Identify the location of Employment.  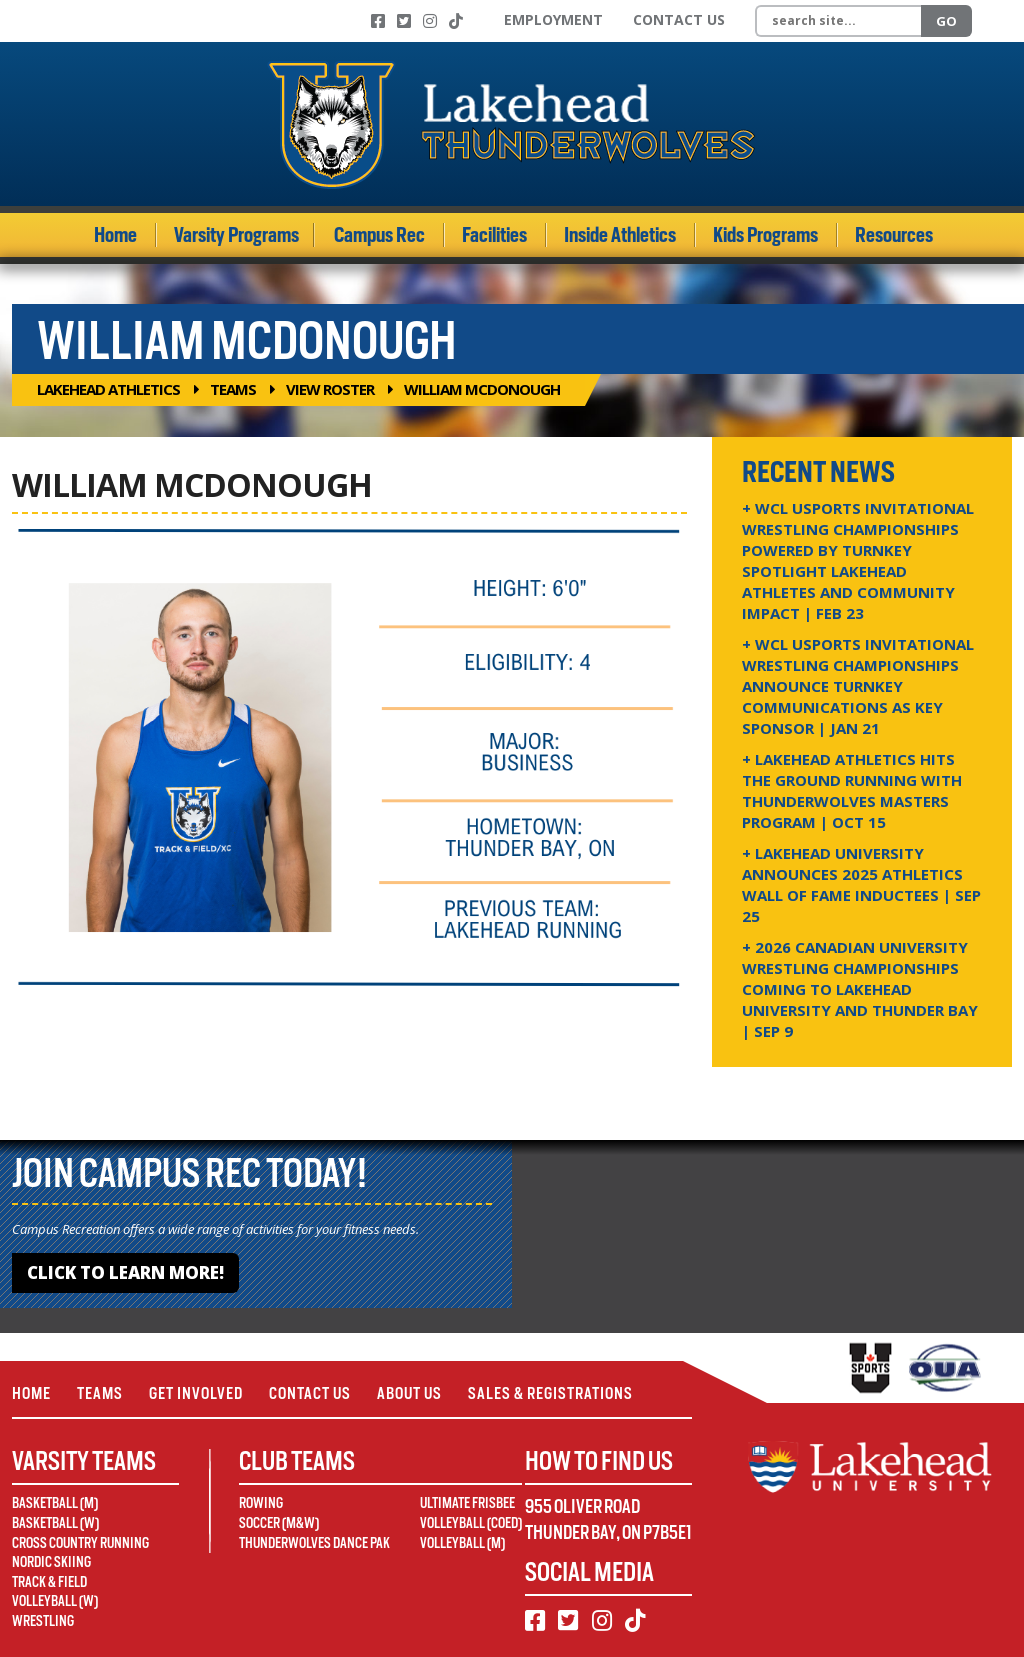
(553, 19).